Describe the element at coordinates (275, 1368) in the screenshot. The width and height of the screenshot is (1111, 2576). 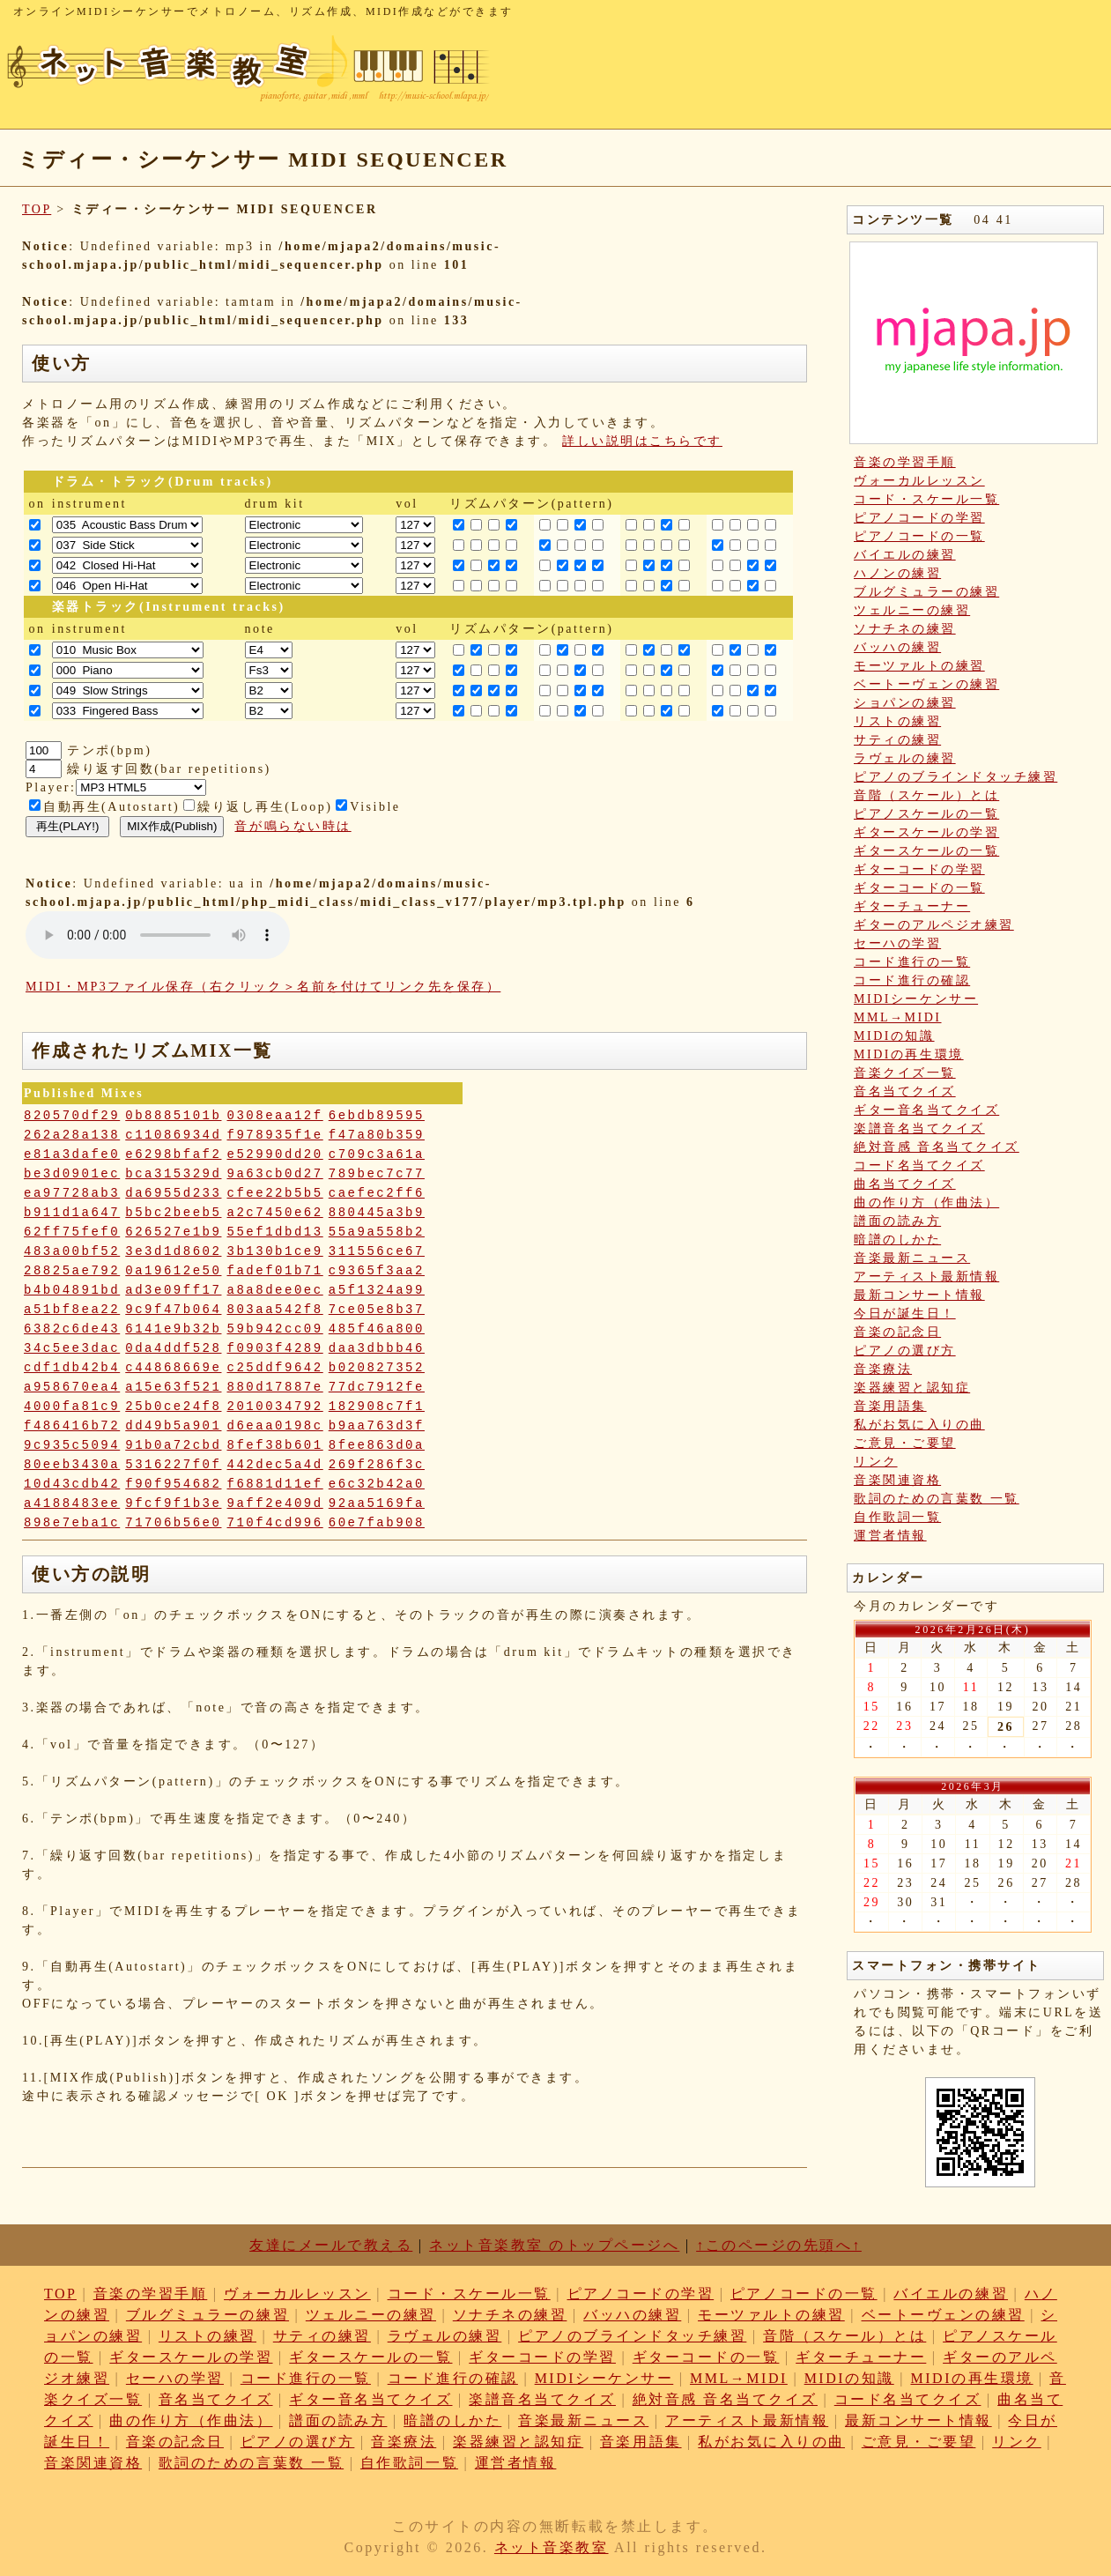
I see `c25ddf9642` at that location.